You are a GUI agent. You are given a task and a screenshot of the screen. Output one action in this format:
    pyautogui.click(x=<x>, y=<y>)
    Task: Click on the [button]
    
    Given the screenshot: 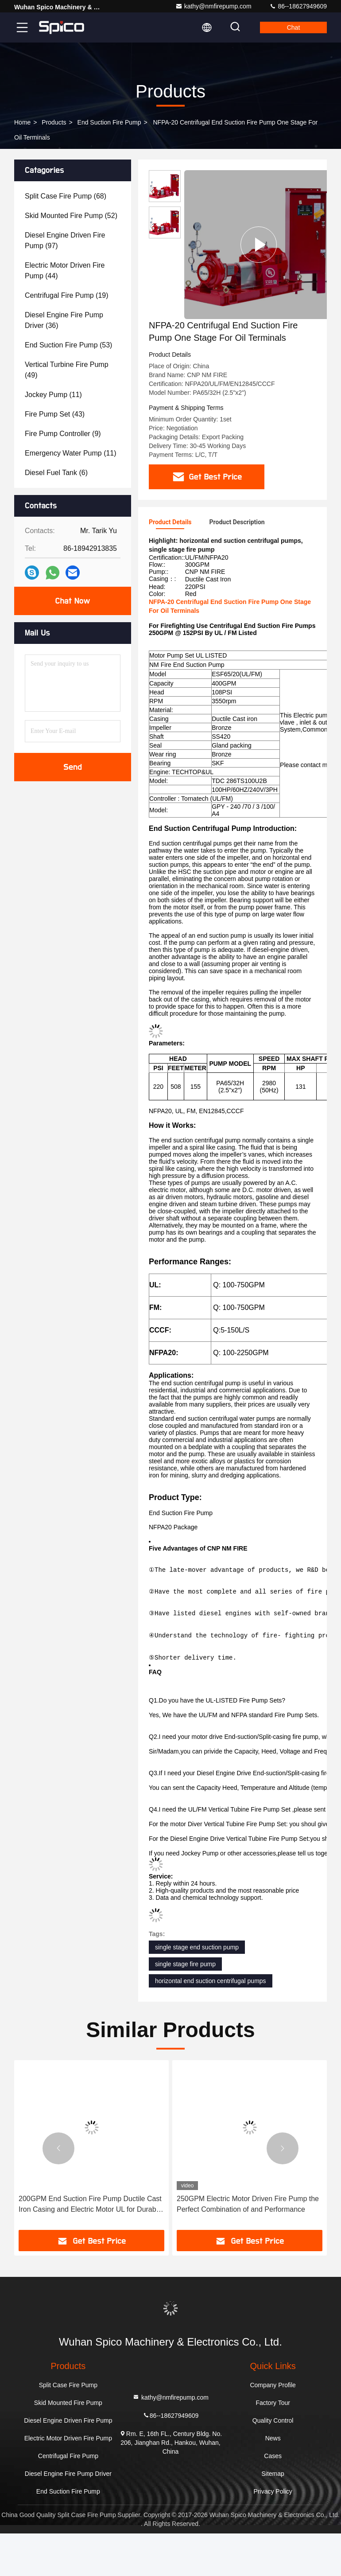 What is the action you would take?
    pyautogui.click(x=58, y=2191)
    